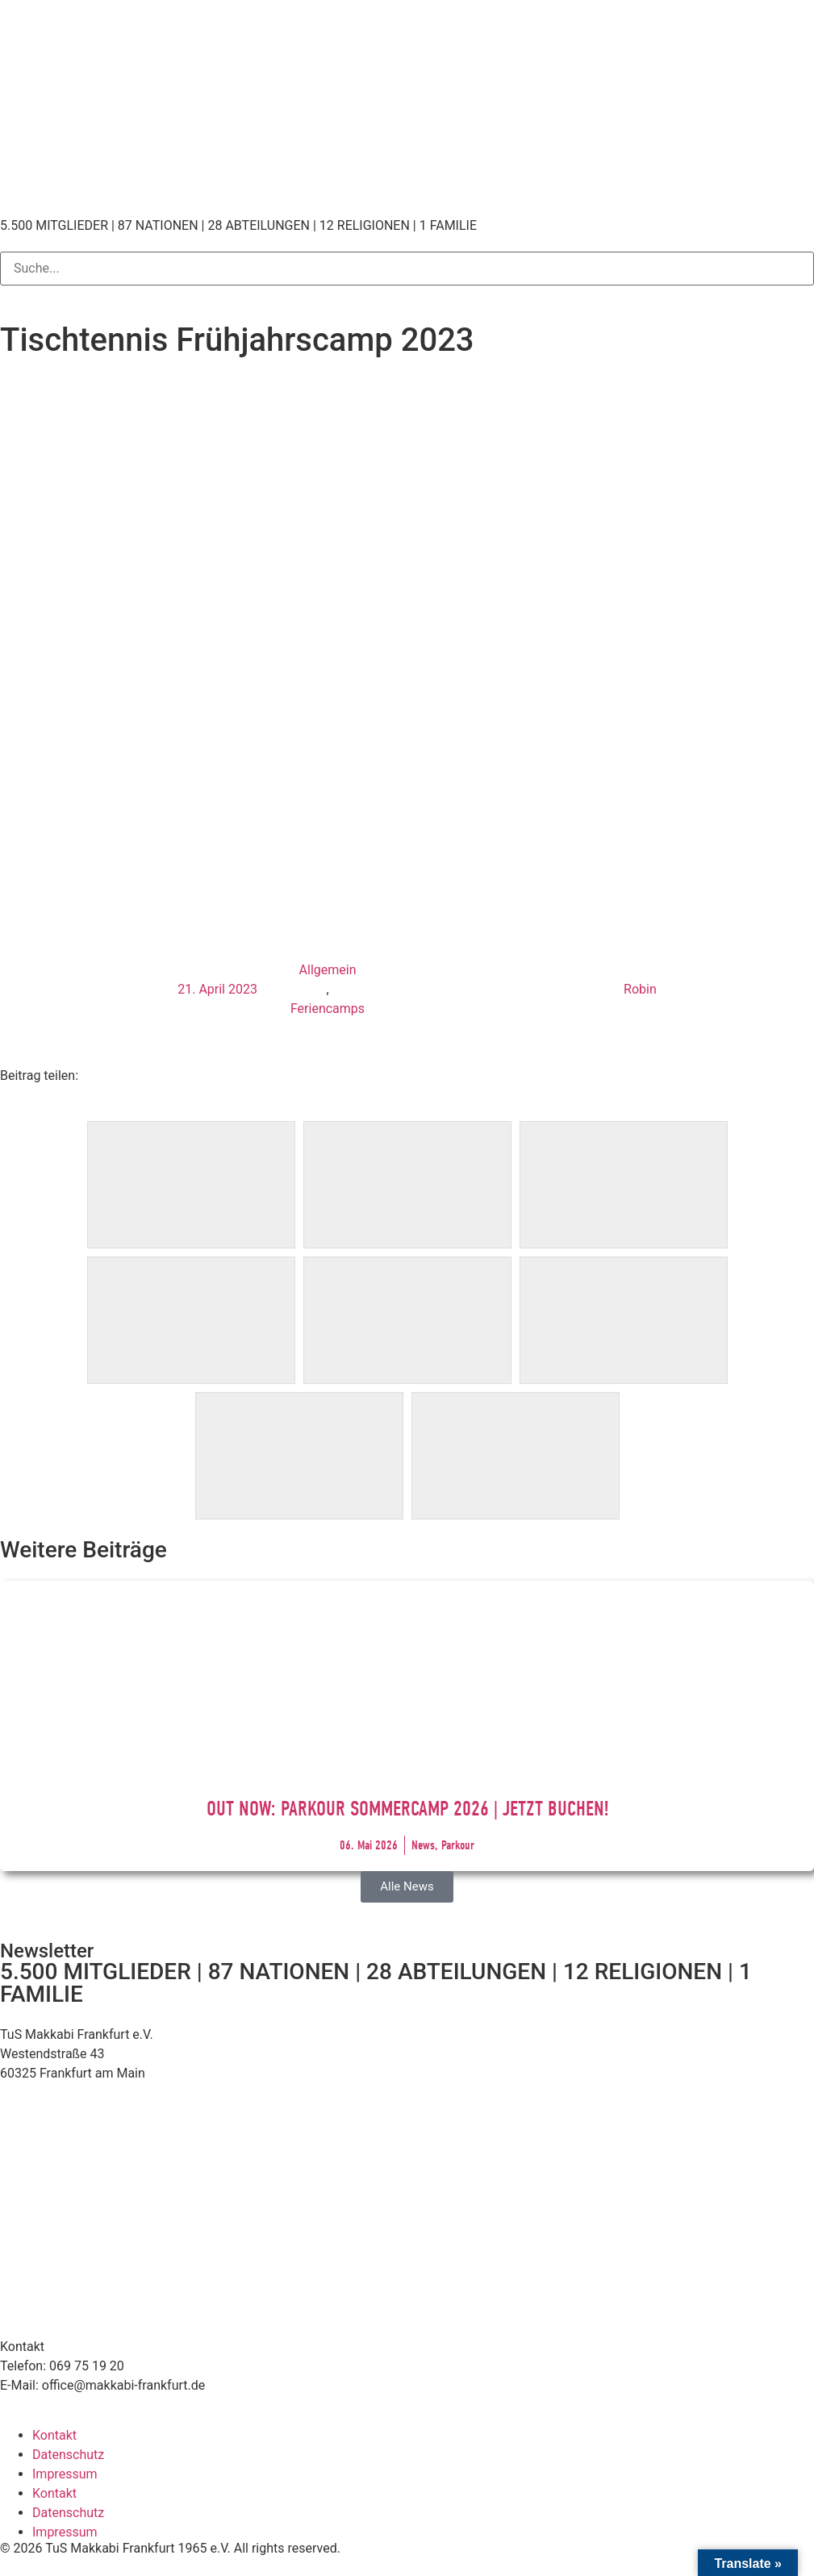 The width and height of the screenshot is (814, 2576). What do you see at coordinates (54, 2435) in the screenshot?
I see `Kontakt` at bounding box center [54, 2435].